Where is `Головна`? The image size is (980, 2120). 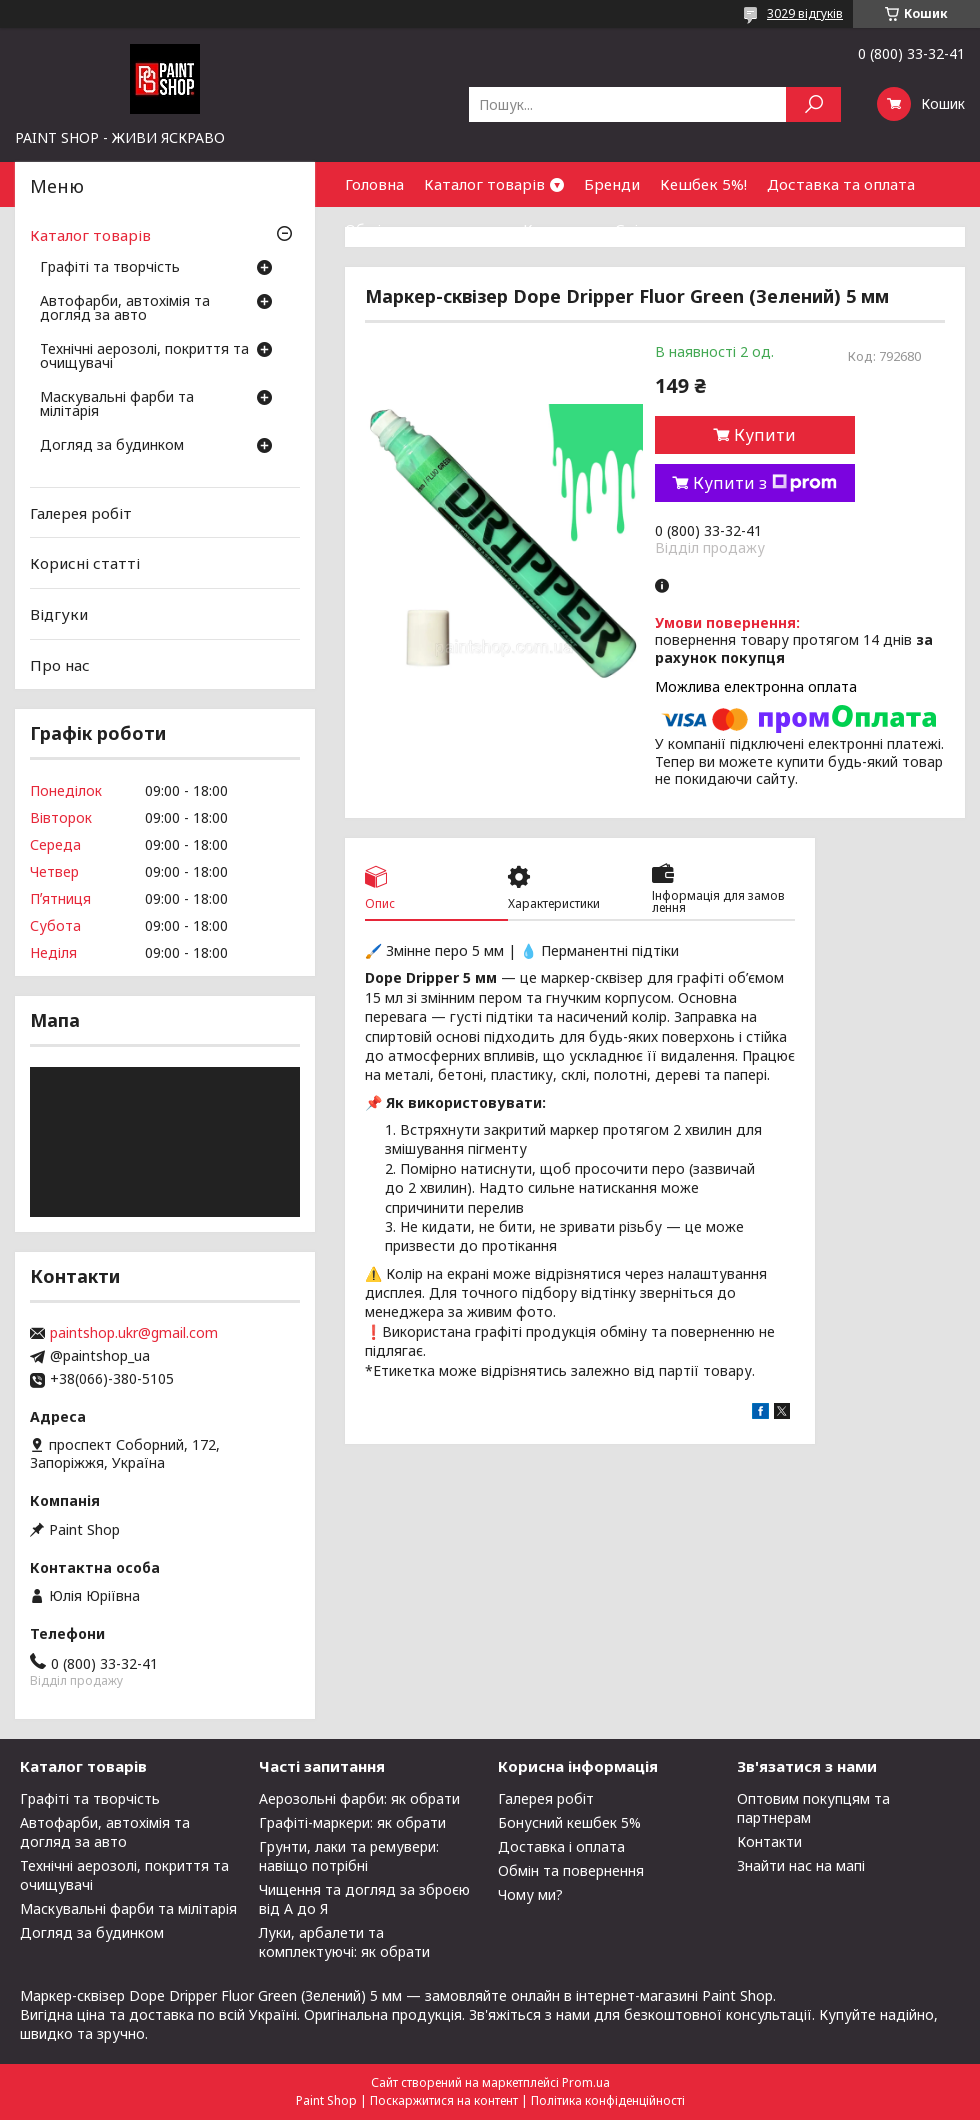
Головна is located at coordinates (374, 184).